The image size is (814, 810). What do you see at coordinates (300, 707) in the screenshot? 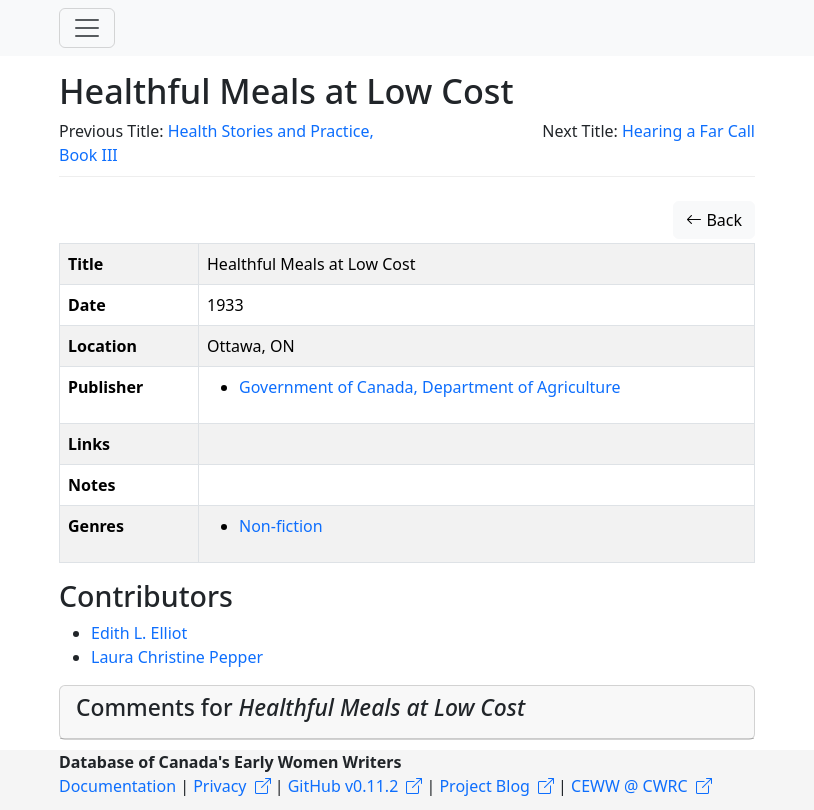
I see `Comments for [button]` at bounding box center [300, 707].